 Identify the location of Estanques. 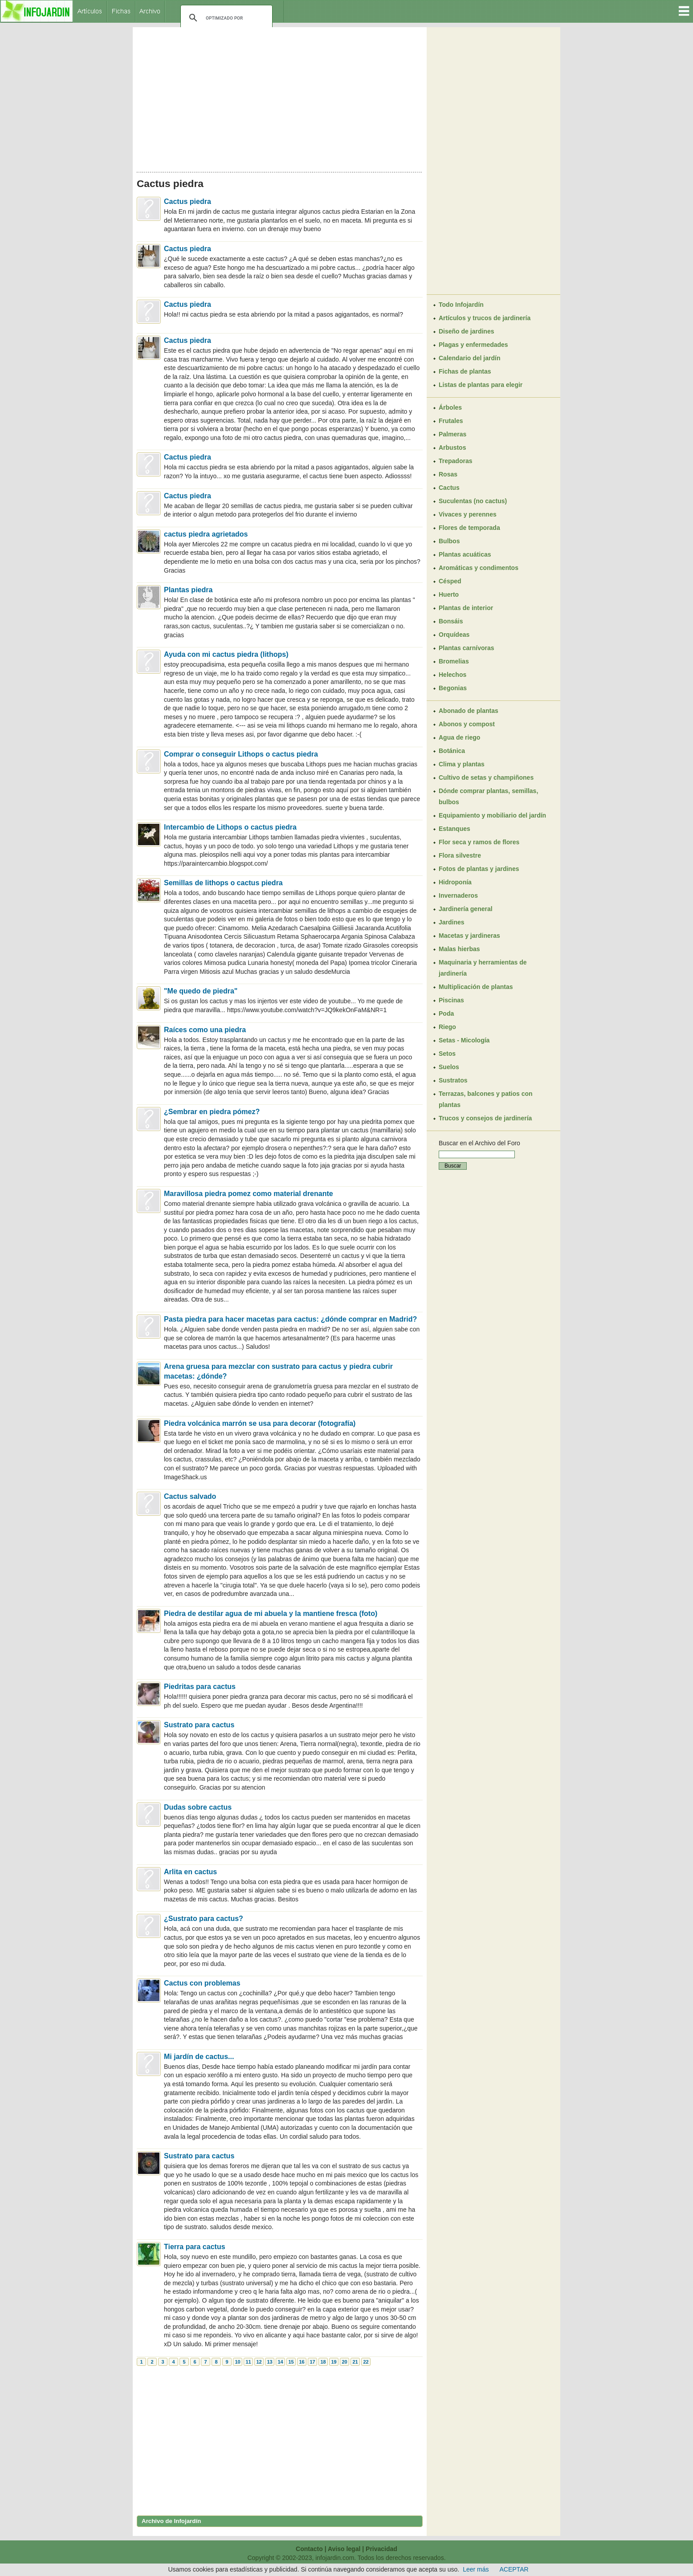
(454, 828).